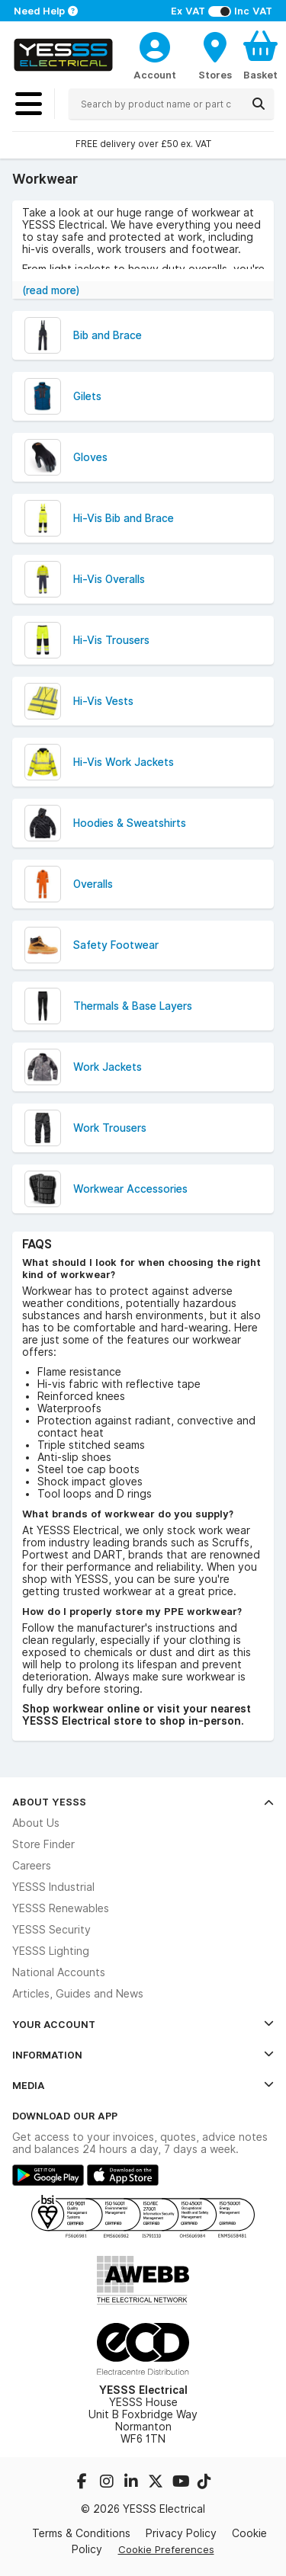  What do you see at coordinates (143, 1802) in the screenshot?
I see `About YESSS` at bounding box center [143, 1802].